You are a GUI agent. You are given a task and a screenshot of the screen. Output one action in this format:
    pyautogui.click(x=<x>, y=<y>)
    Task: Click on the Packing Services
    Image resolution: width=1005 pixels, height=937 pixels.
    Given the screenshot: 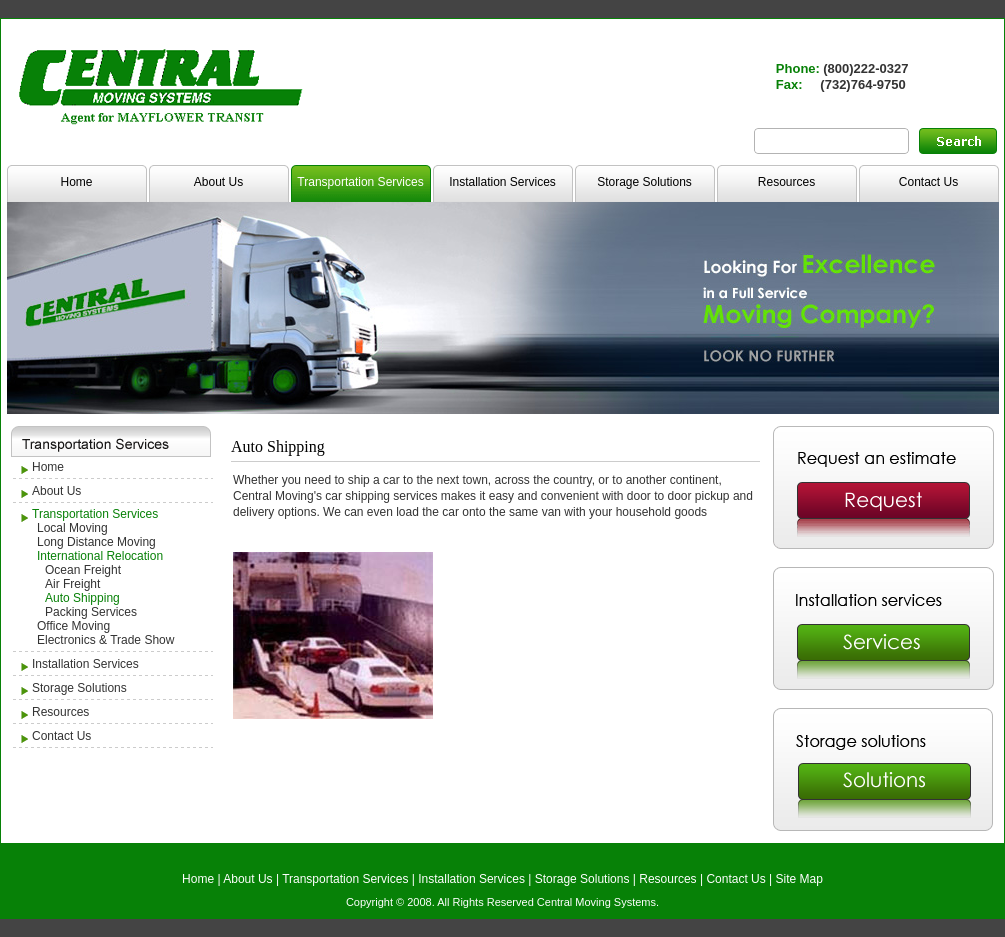 What is the action you would take?
    pyautogui.click(x=91, y=612)
    